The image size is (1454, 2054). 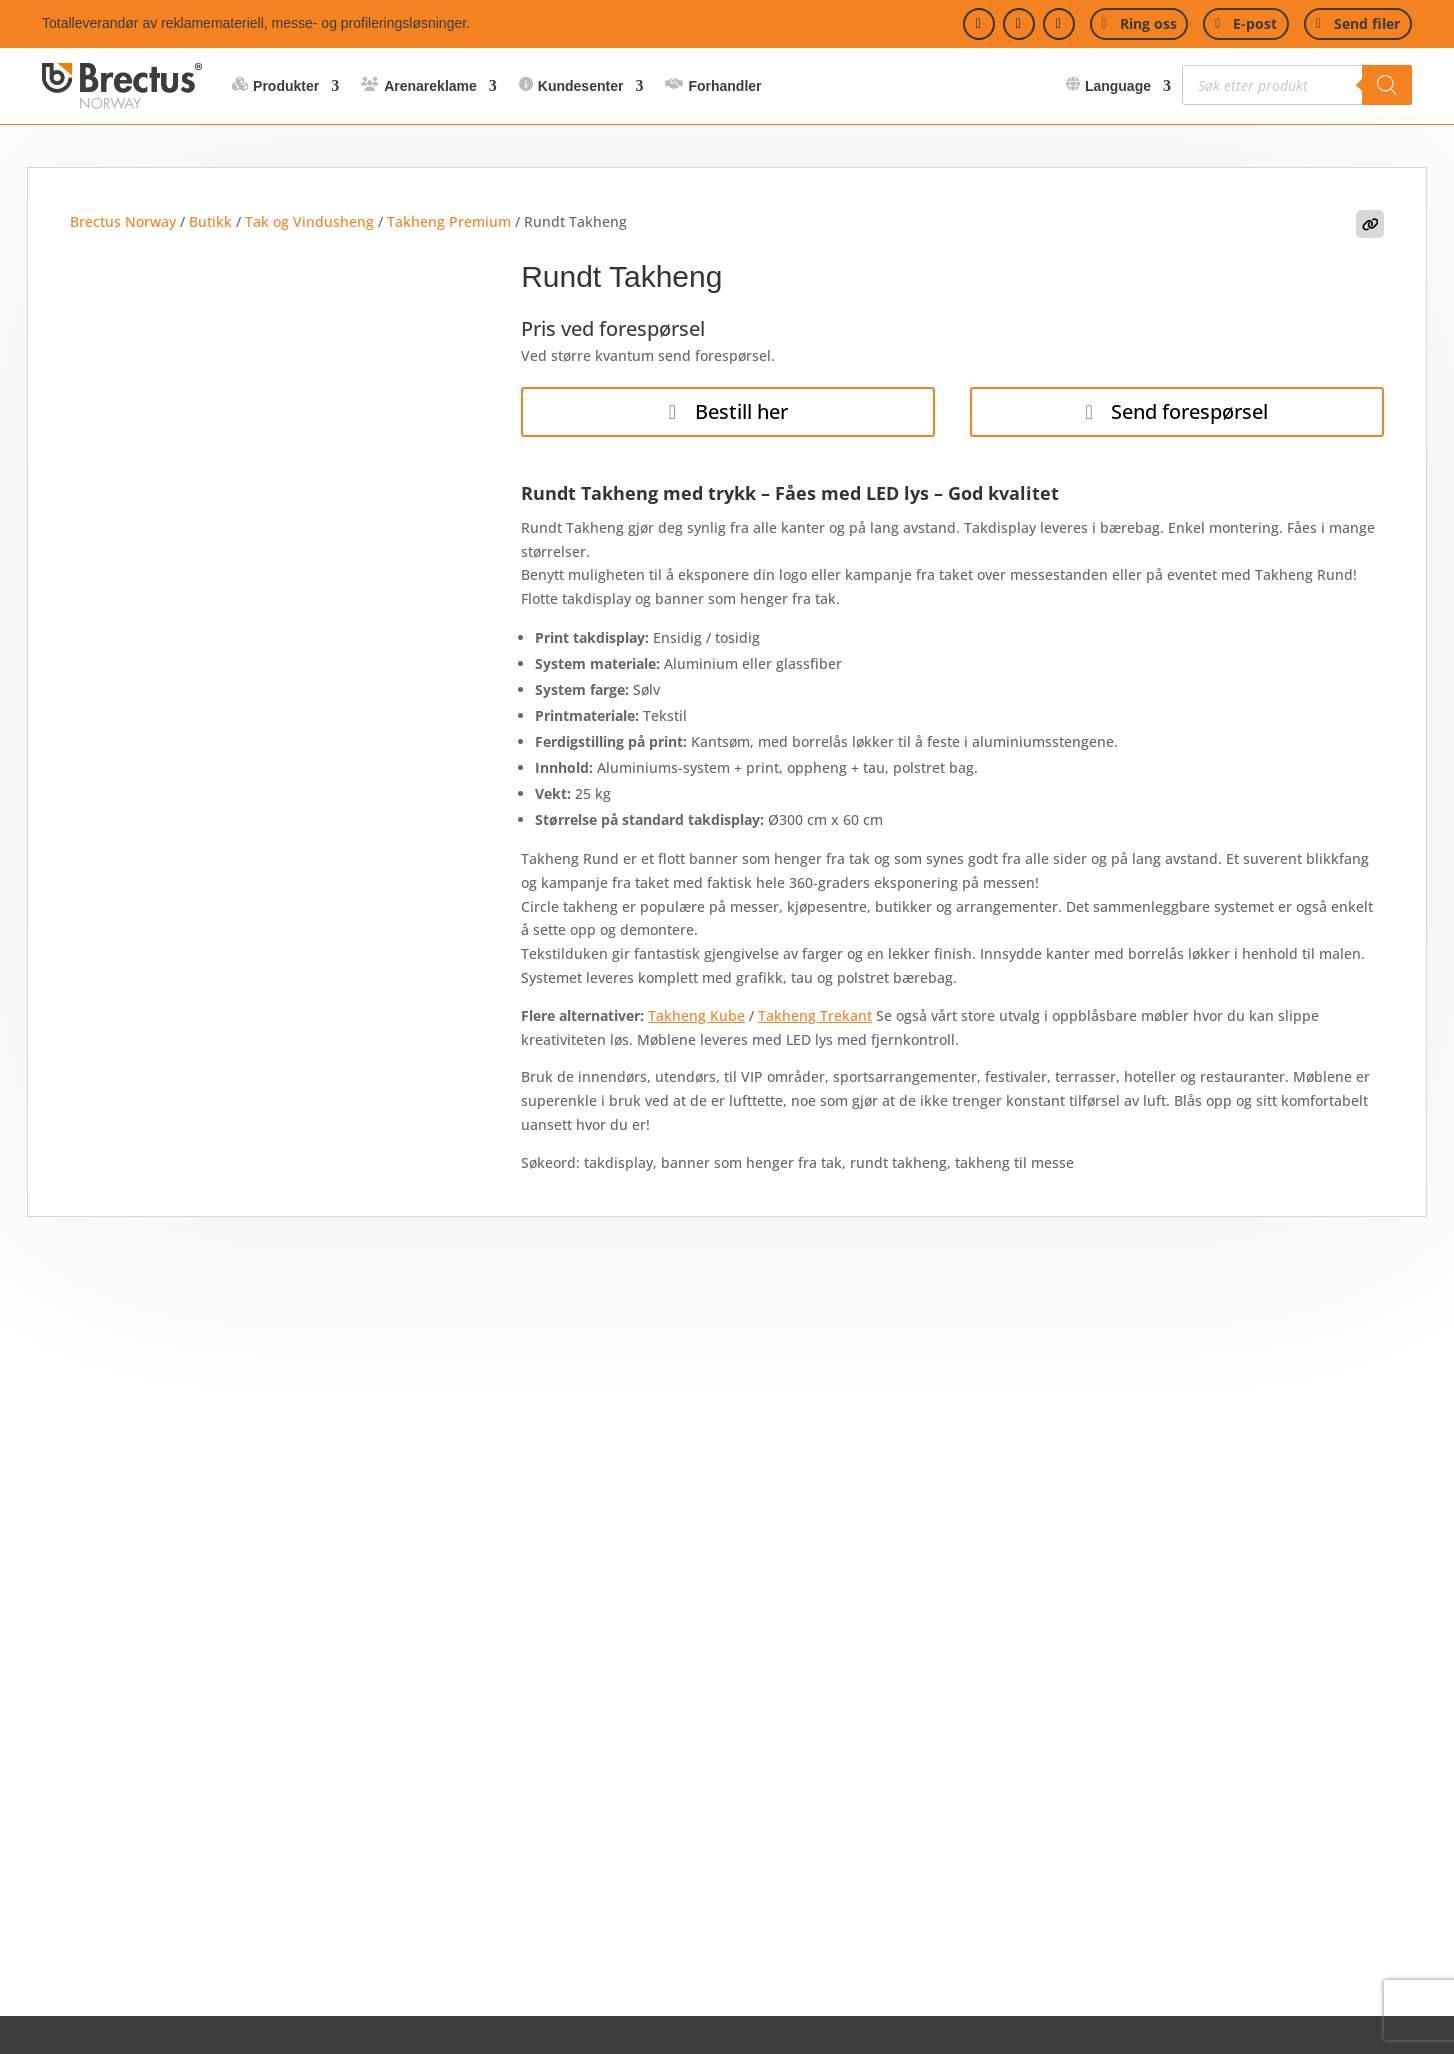 I want to click on Brectus Norway, so click(x=123, y=221).